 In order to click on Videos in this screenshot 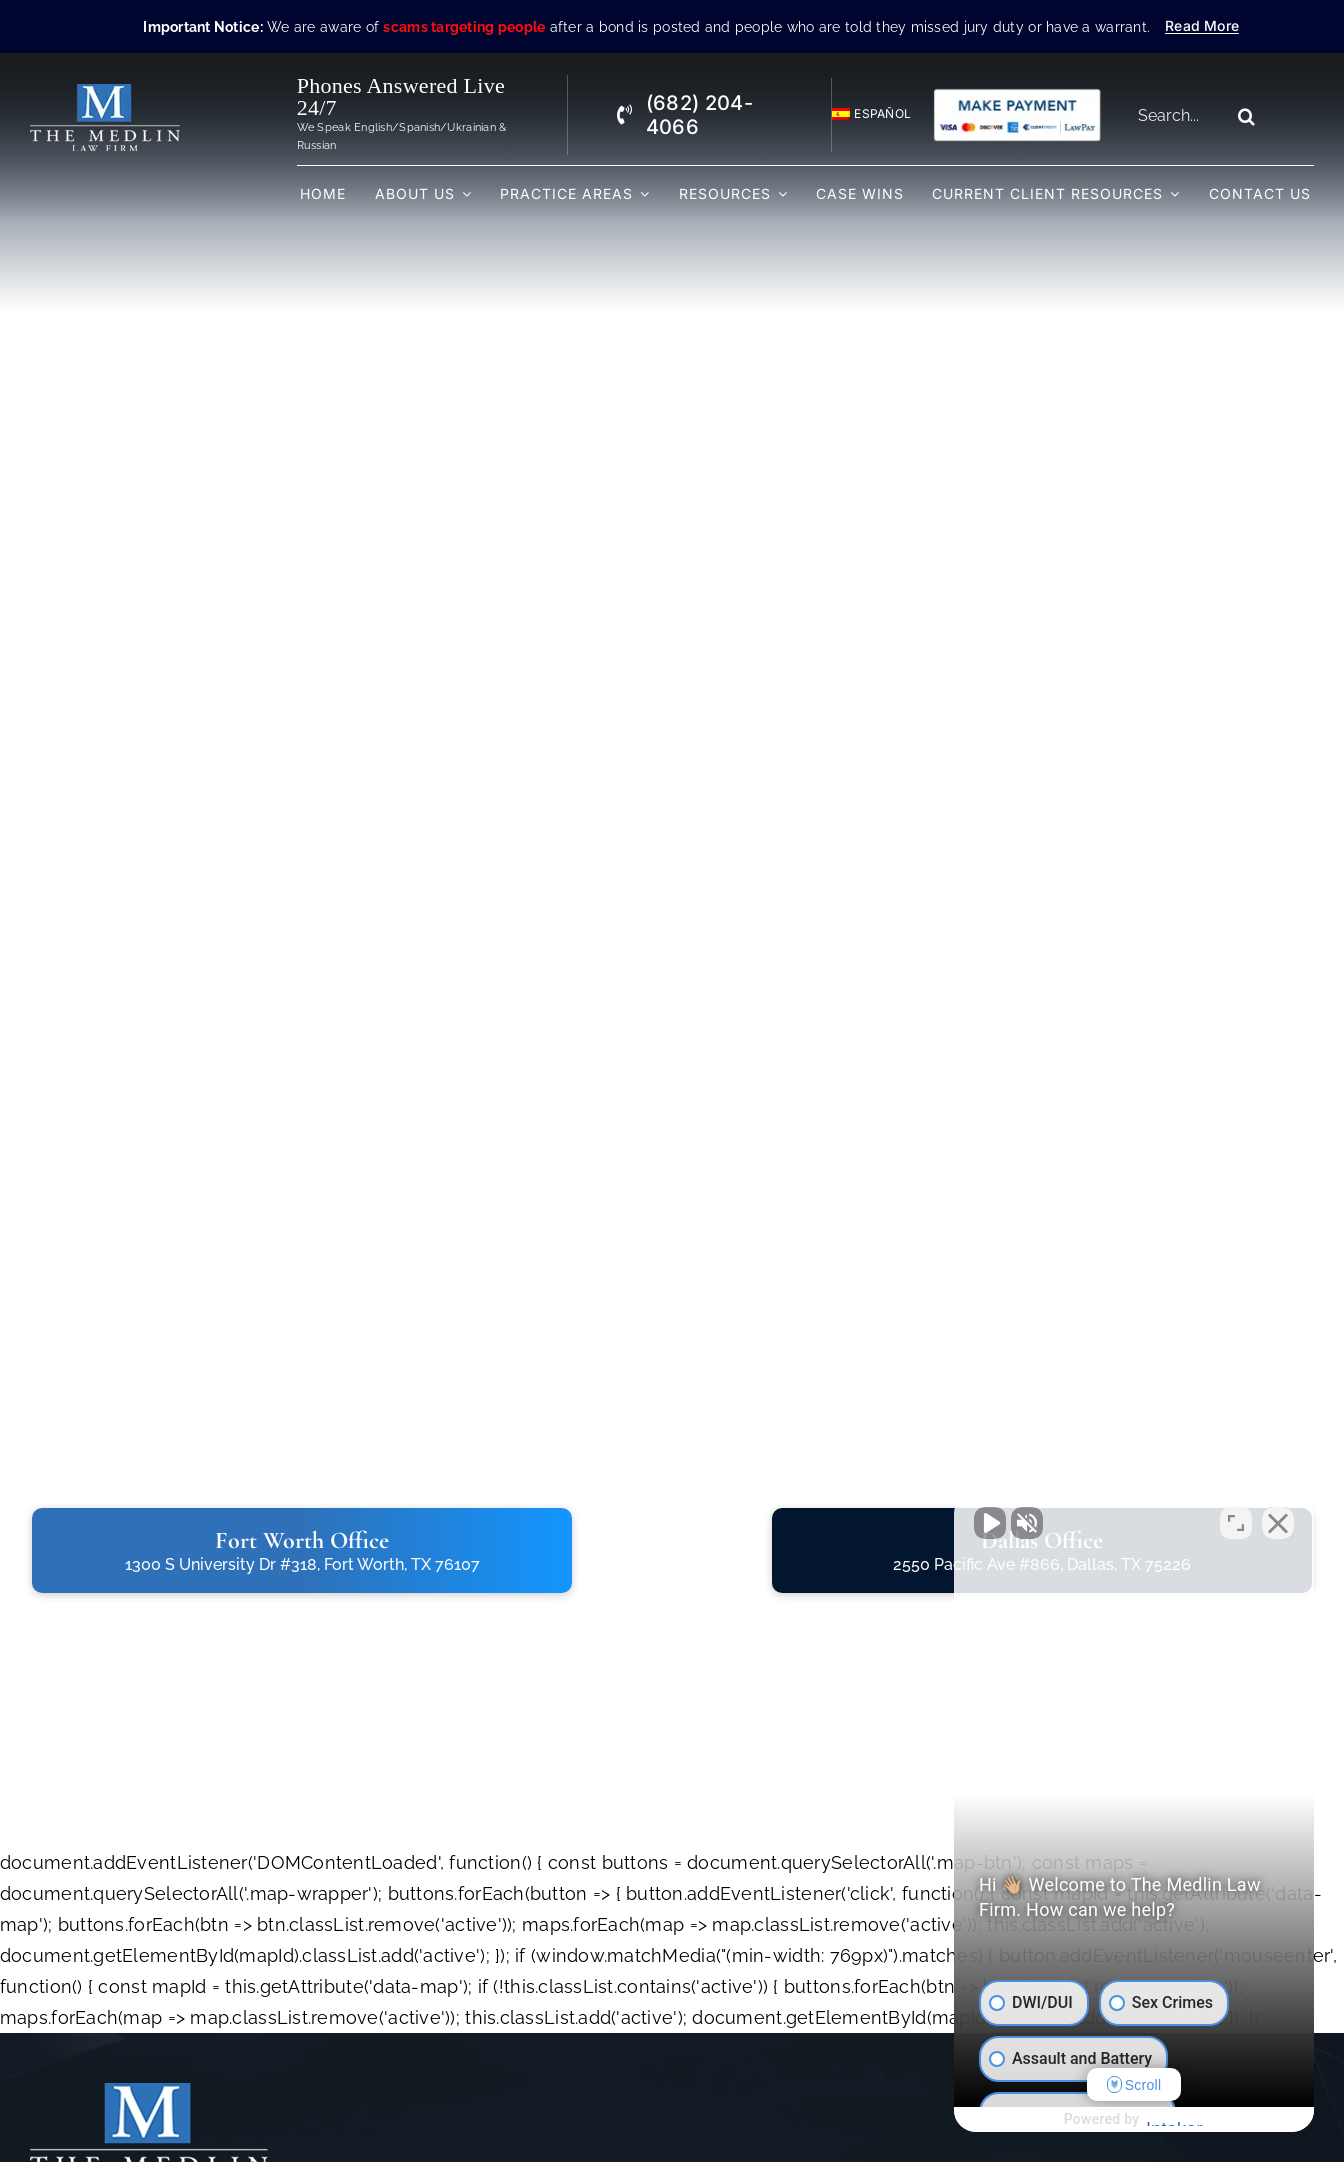, I will do `click(671, 2099)`.